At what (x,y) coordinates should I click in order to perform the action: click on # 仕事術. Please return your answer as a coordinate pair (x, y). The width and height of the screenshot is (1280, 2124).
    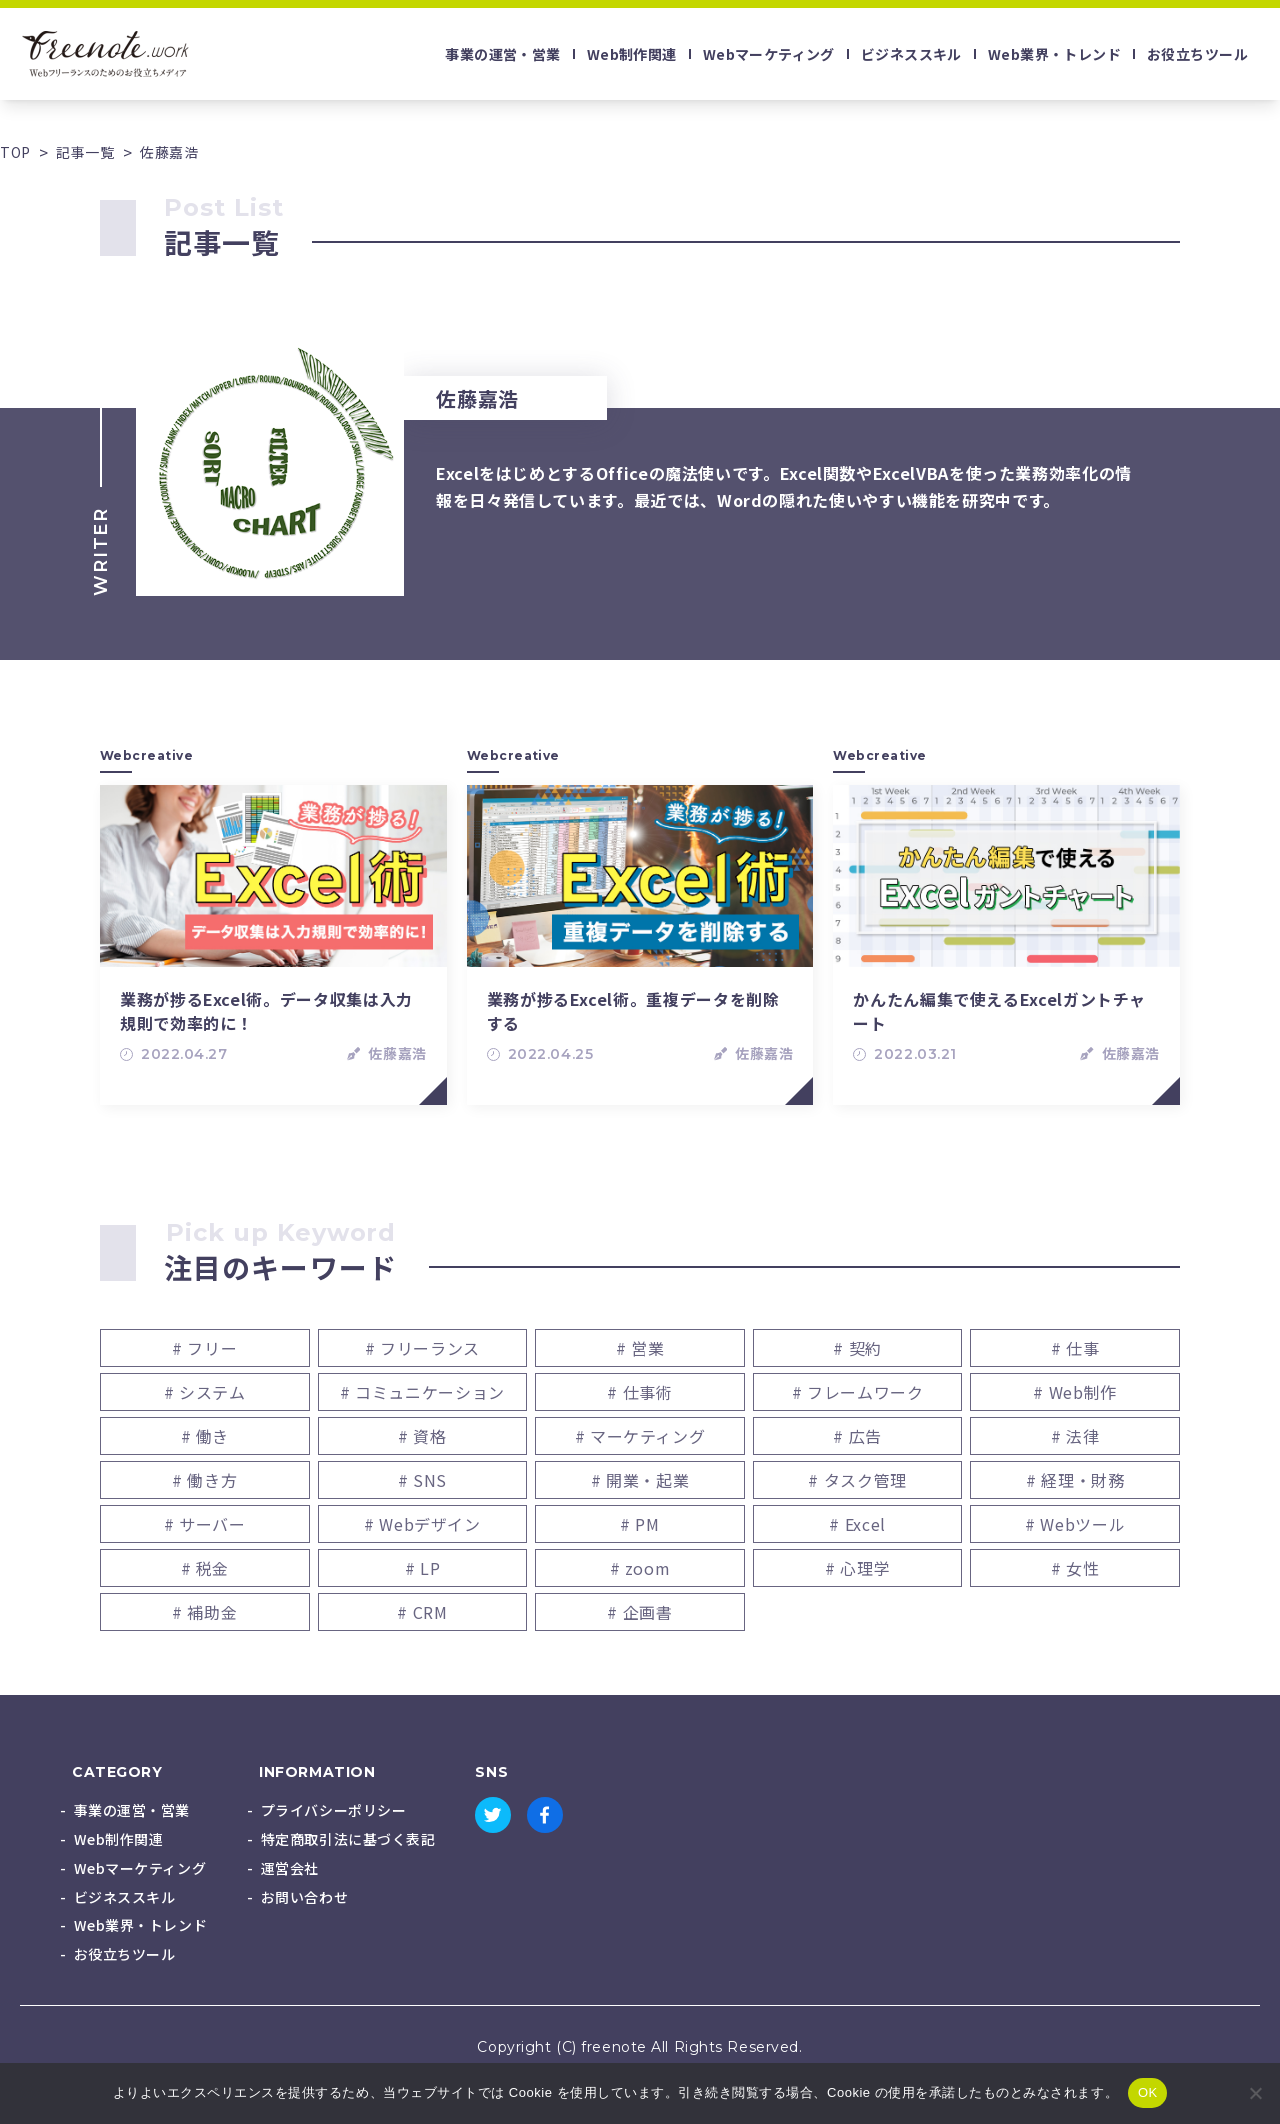
    Looking at the image, I should click on (639, 1392).